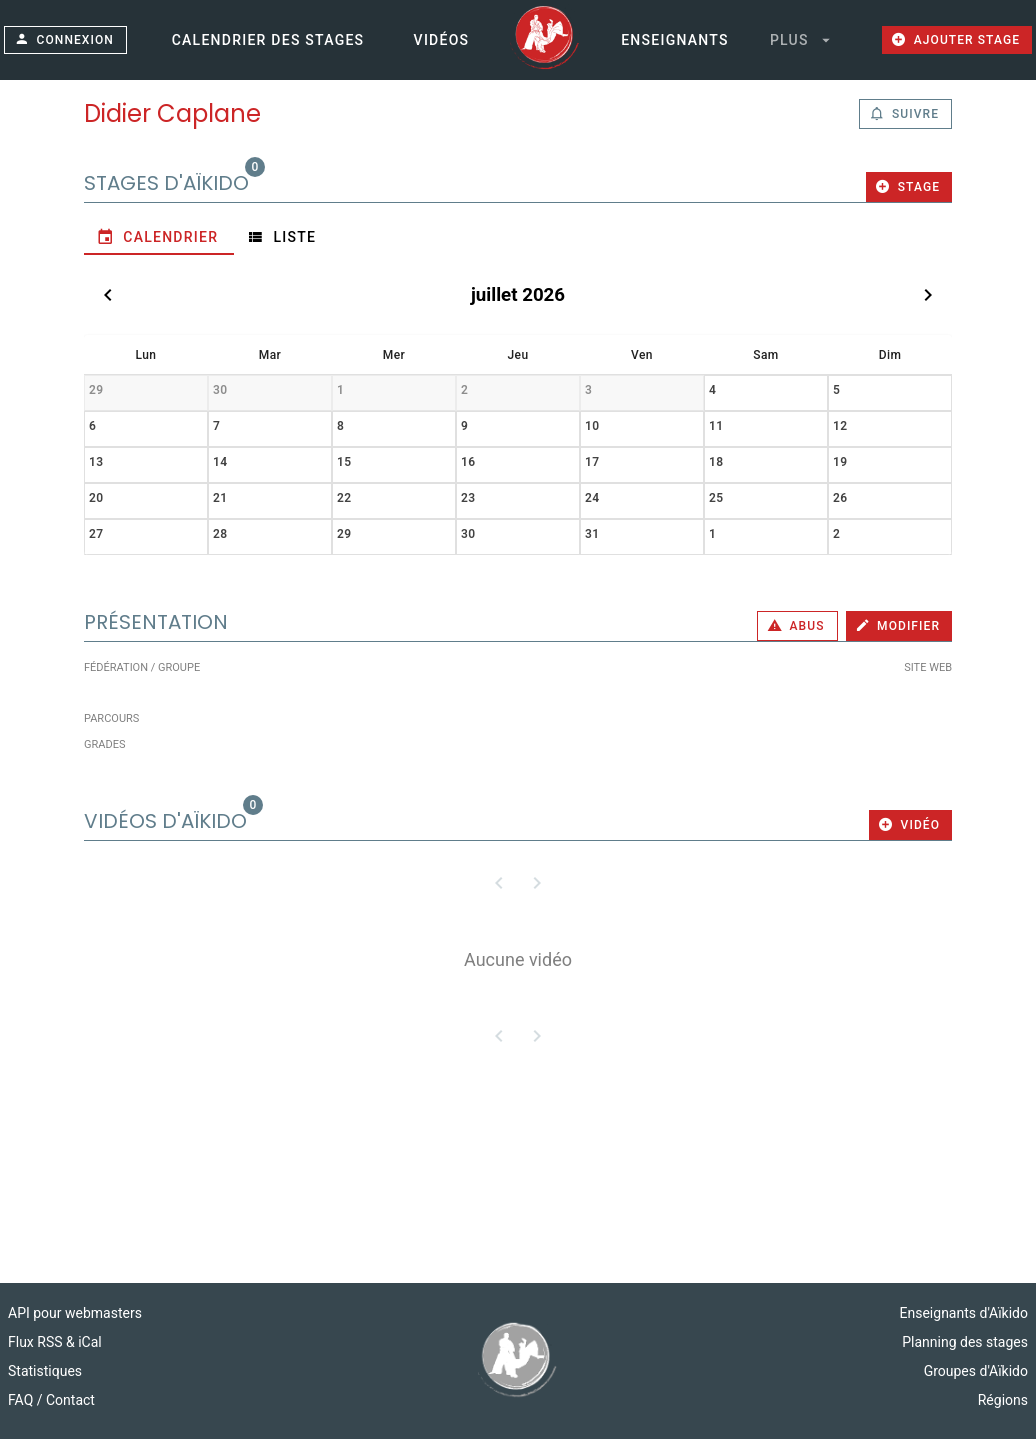 The height and width of the screenshot is (1439, 1036). Describe the element at coordinates (159, 237) in the screenshot. I see `[tab]` at that location.